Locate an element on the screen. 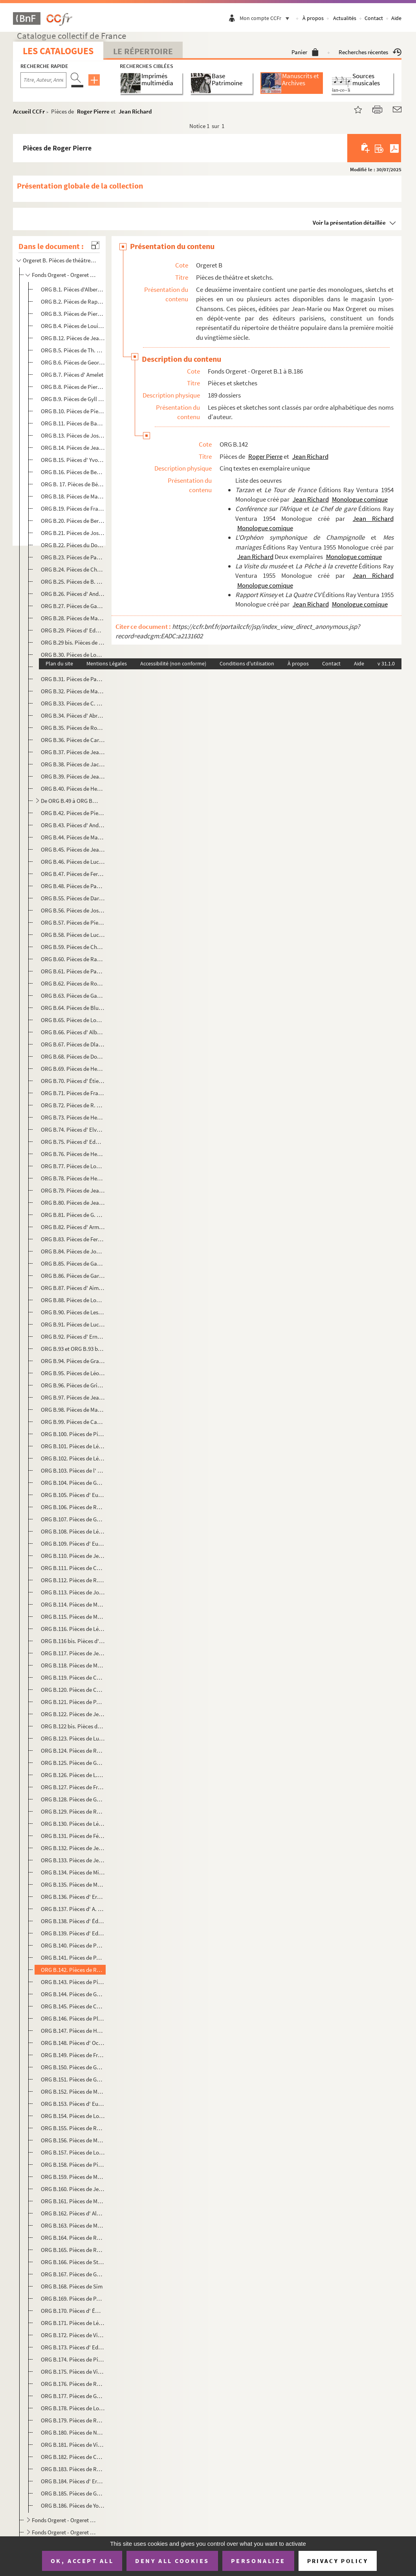 Image resolution: width=416 pixels, height=2576 pixels. ORG B.179. Pièces de Robert de Vèze is located at coordinates (73, 2420).